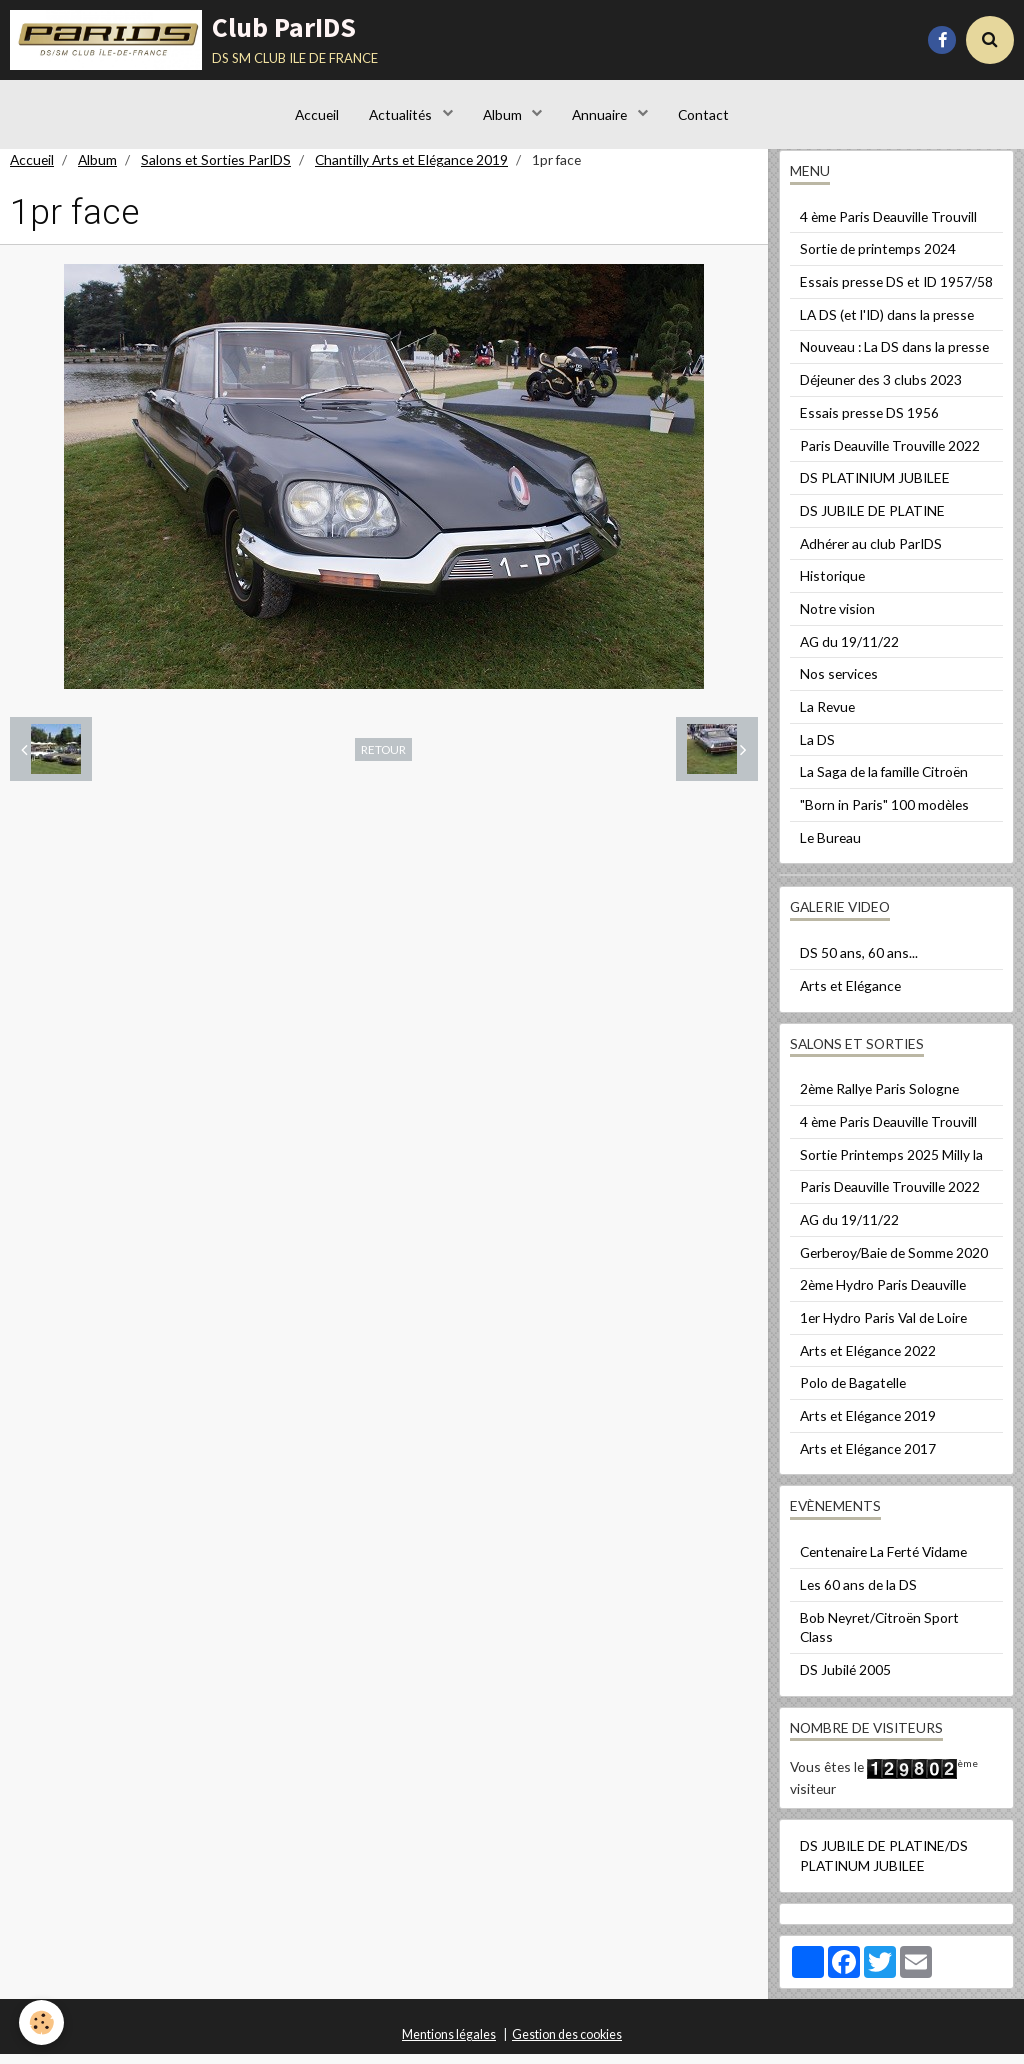  What do you see at coordinates (837, 618) in the screenshot?
I see `Notre vision` at bounding box center [837, 618].